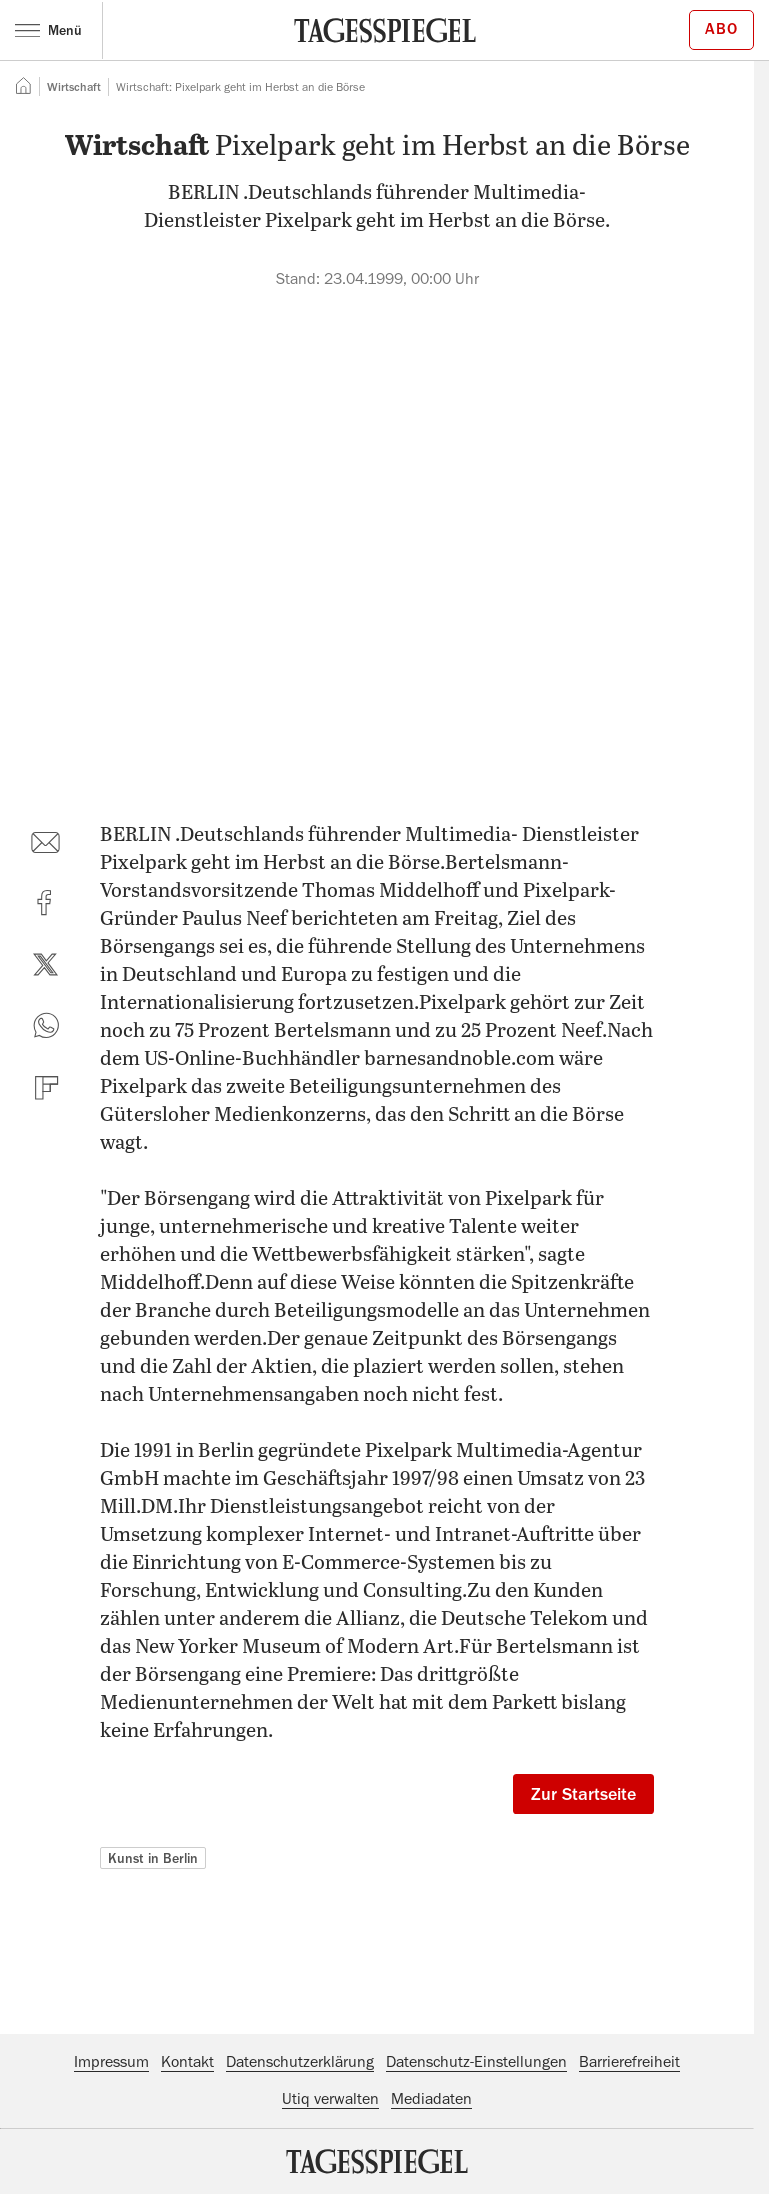 The width and height of the screenshot is (769, 2194). I want to click on Zur Startseite, so click(583, 1794).